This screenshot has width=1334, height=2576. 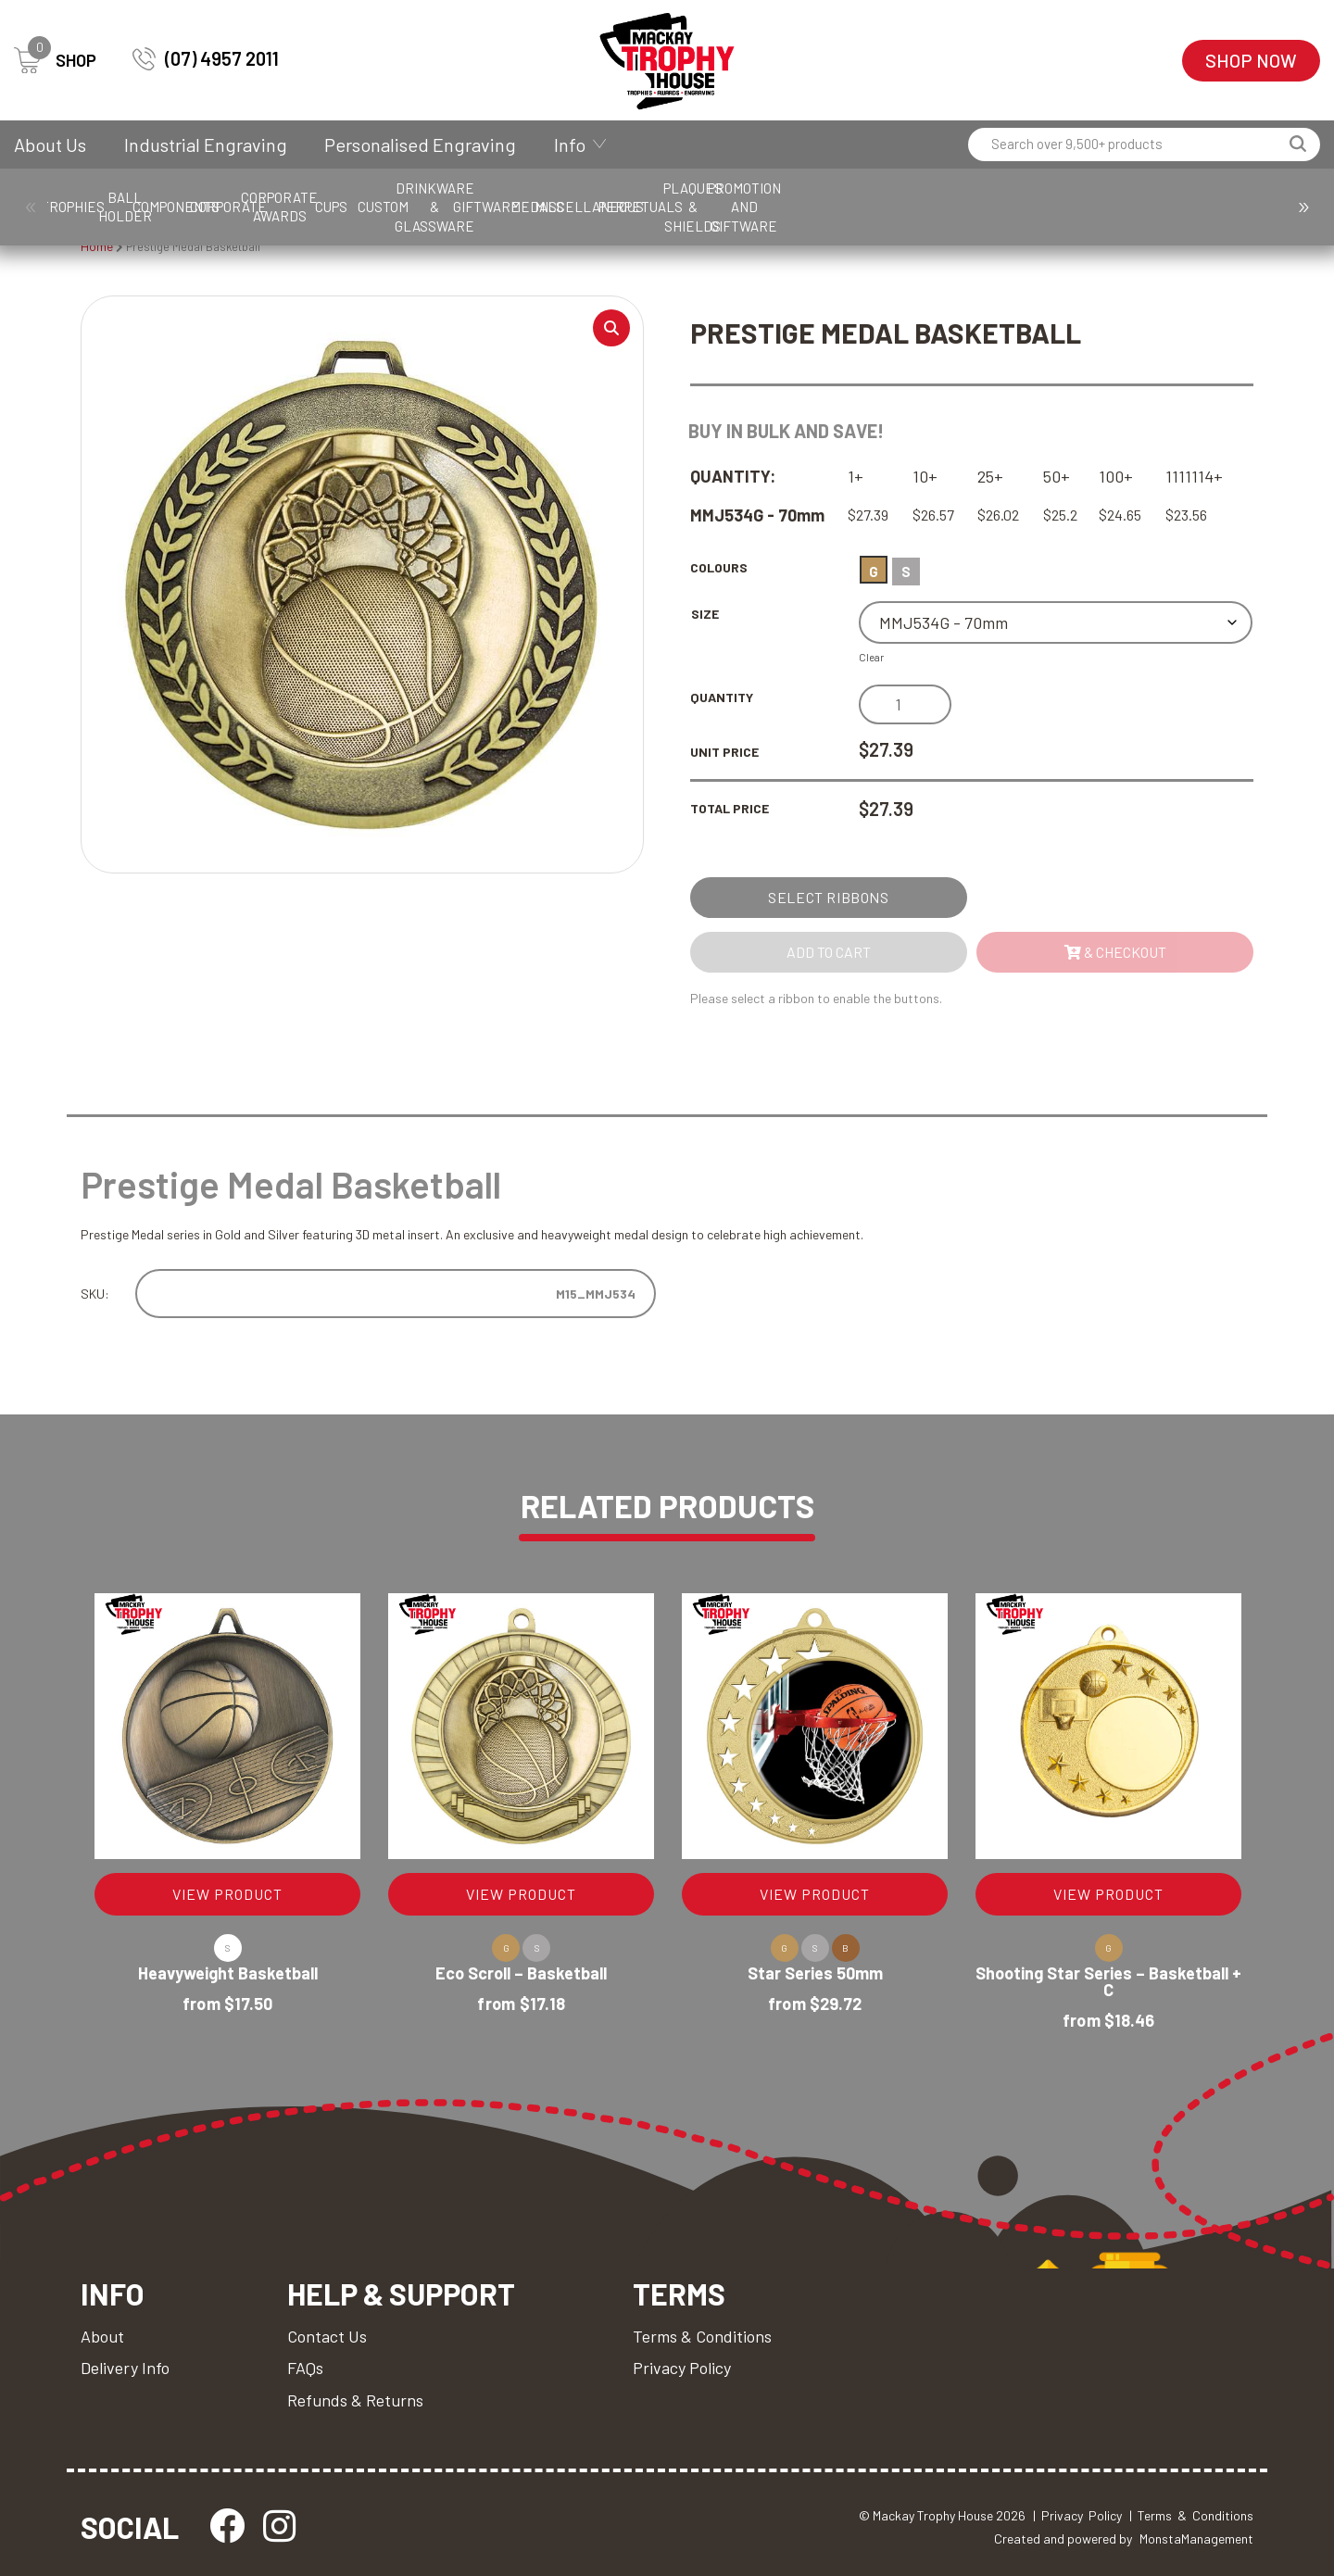 What do you see at coordinates (711, 197) in the screenshot?
I see `Cups` at bounding box center [711, 197].